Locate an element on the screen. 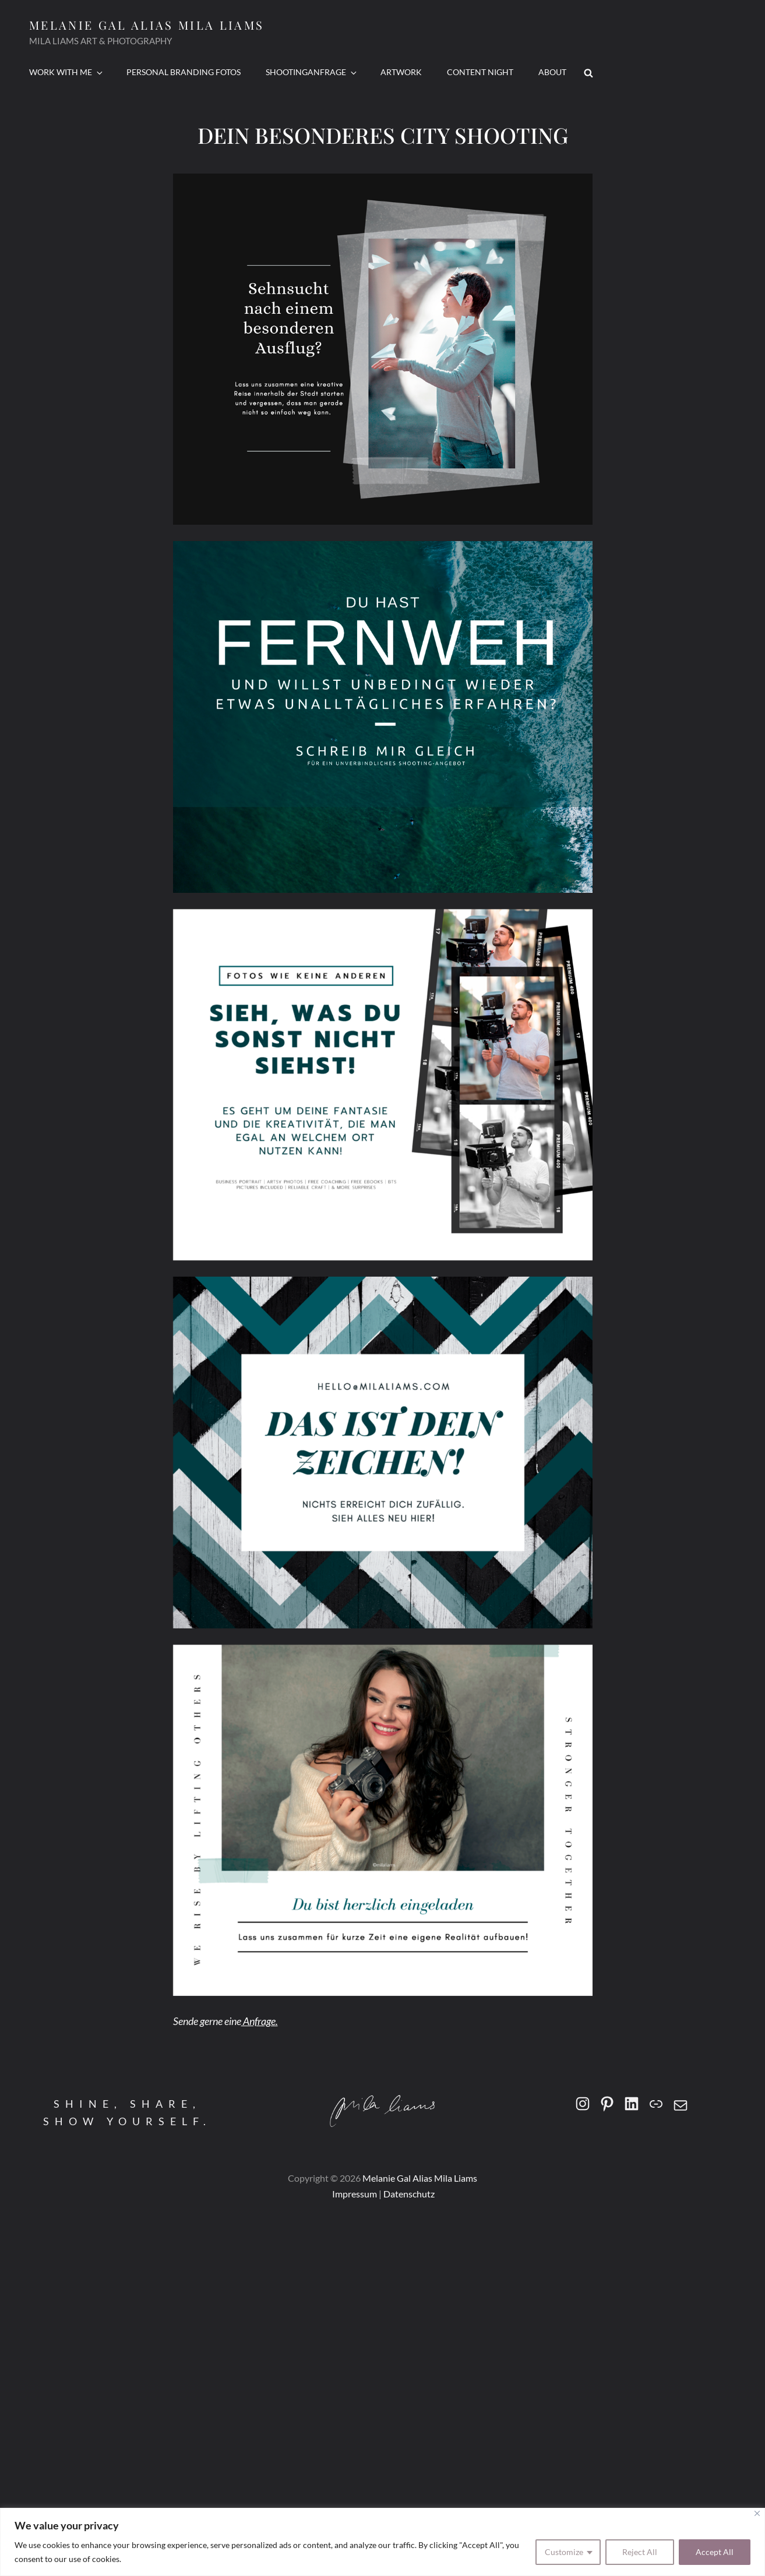 This screenshot has height=2576, width=765. Reject All is located at coordinates (639, 2552).